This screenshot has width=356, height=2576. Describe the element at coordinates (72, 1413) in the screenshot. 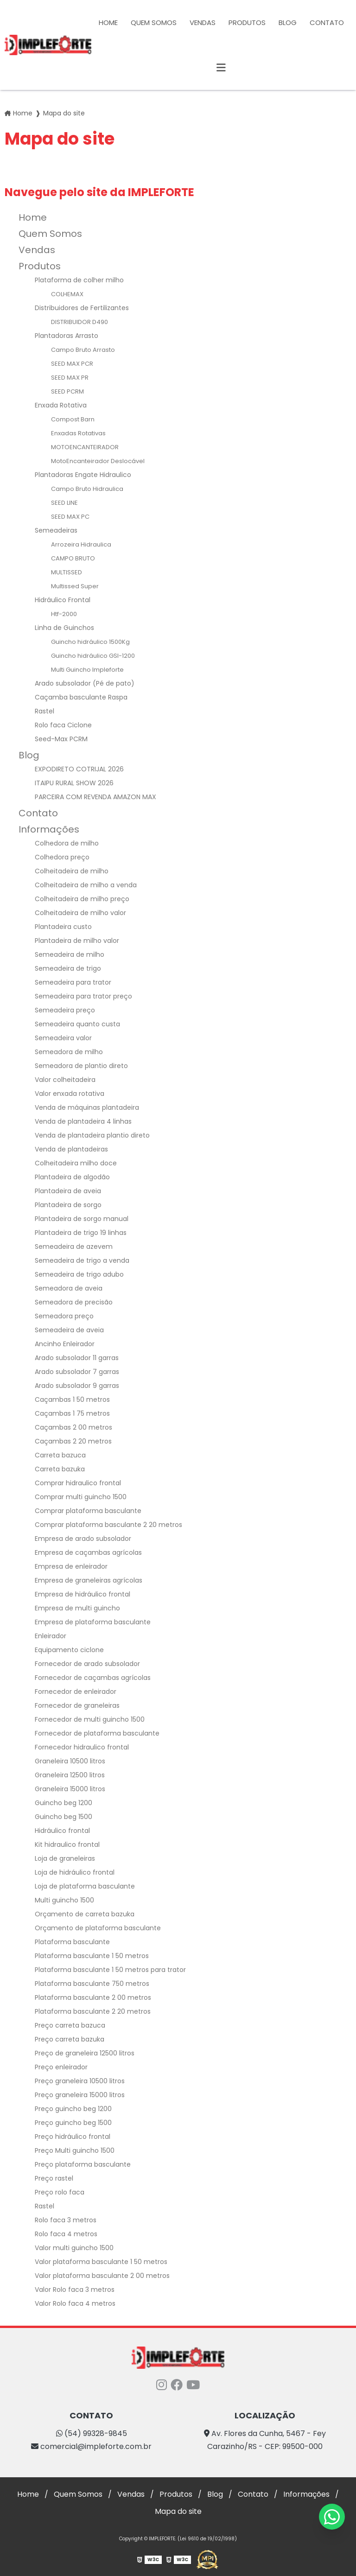

I see `Caçambas 1 75 metros` at that location.